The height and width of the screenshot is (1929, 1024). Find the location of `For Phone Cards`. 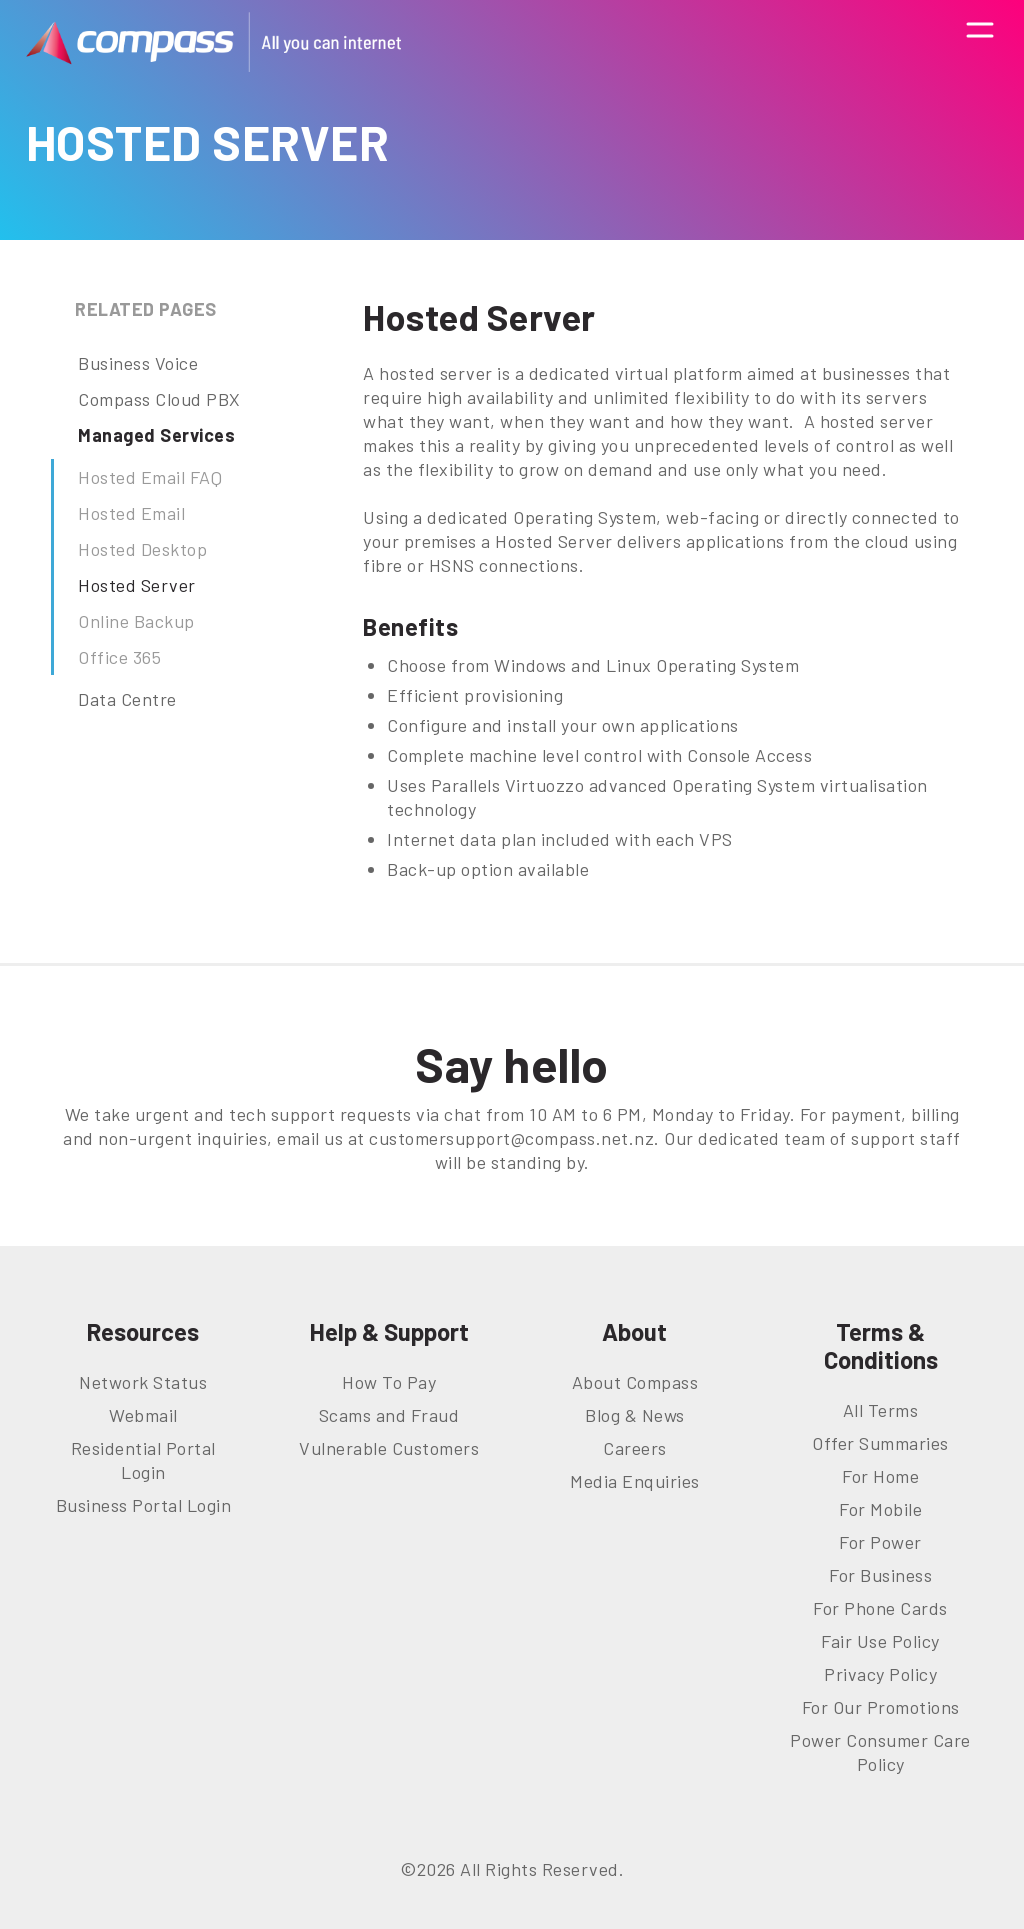

For Phone Cards is located at coordinates (880, 1608).